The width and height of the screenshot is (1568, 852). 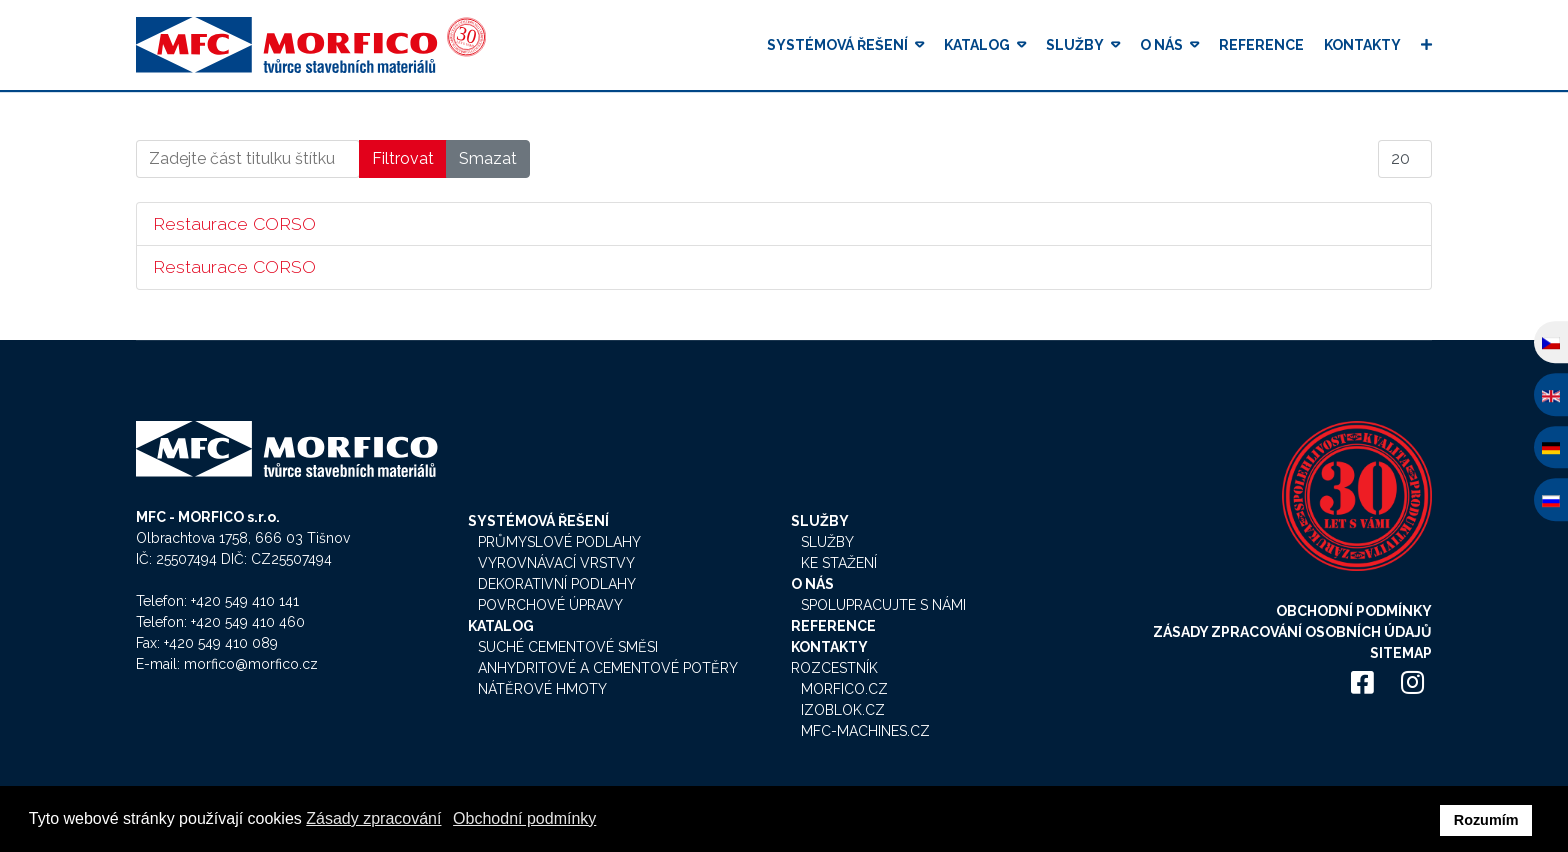 I want to click on Suché cementové směsi, so click(x=568, y=647).